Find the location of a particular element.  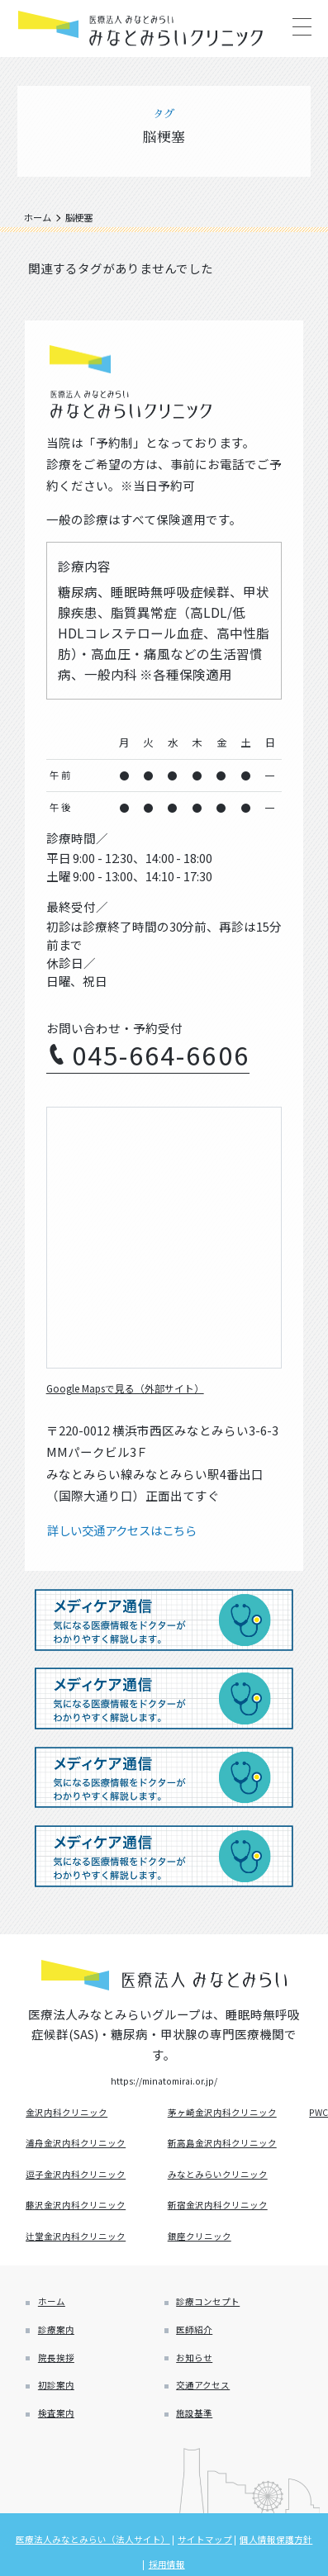

逗子金沢内科クリニック is located at coordinates (85, 2185).